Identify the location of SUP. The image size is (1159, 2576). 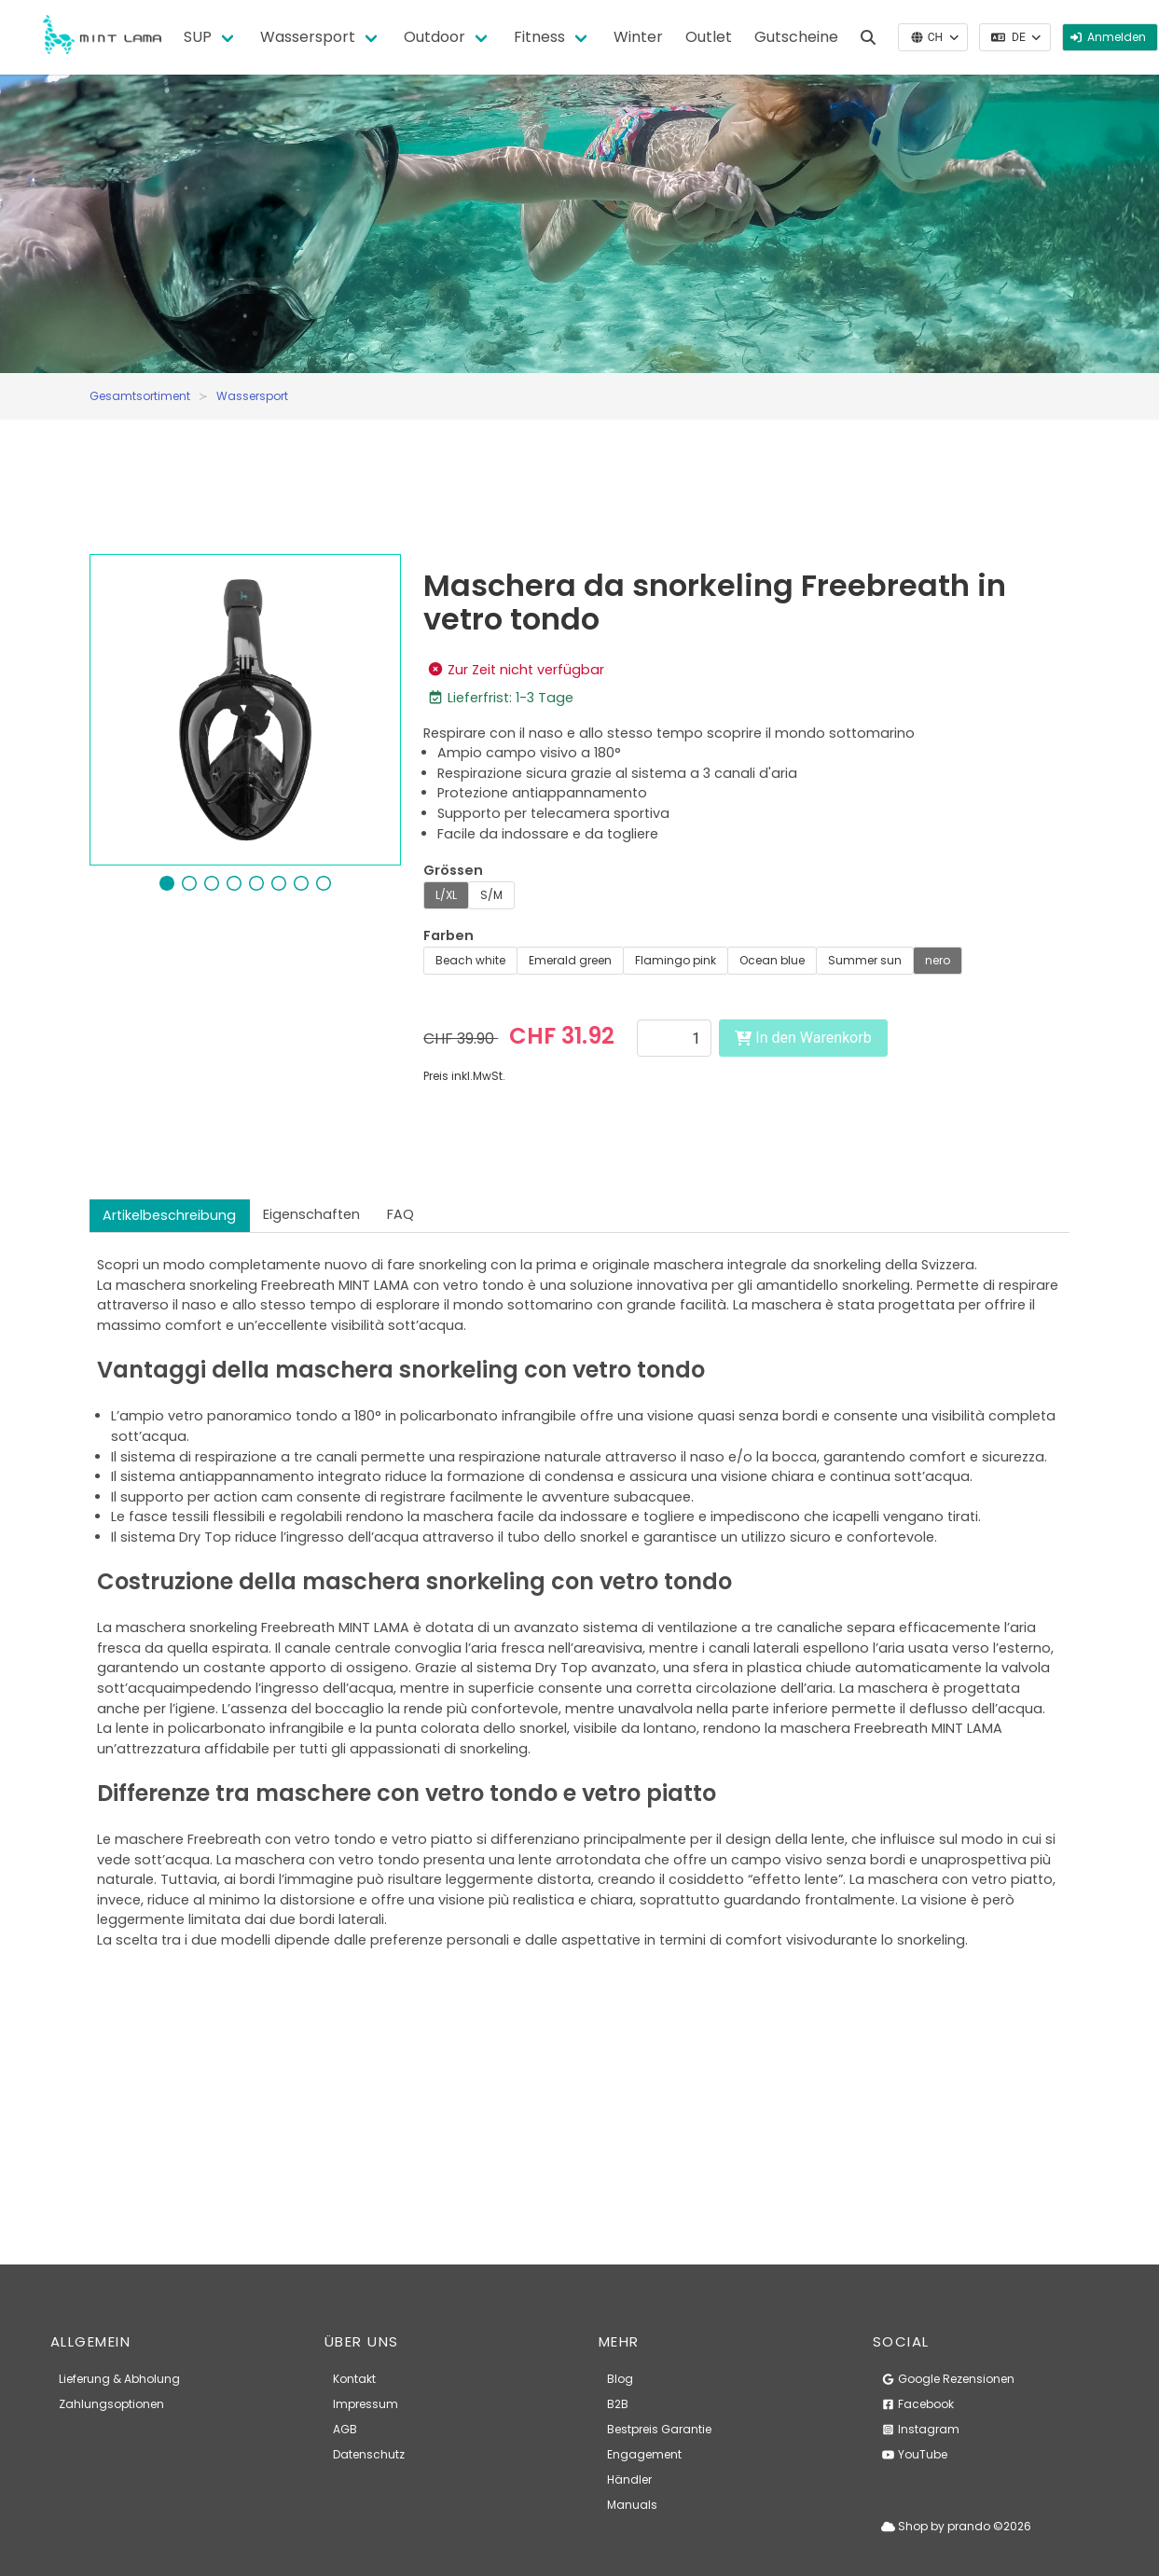
(198, 37).